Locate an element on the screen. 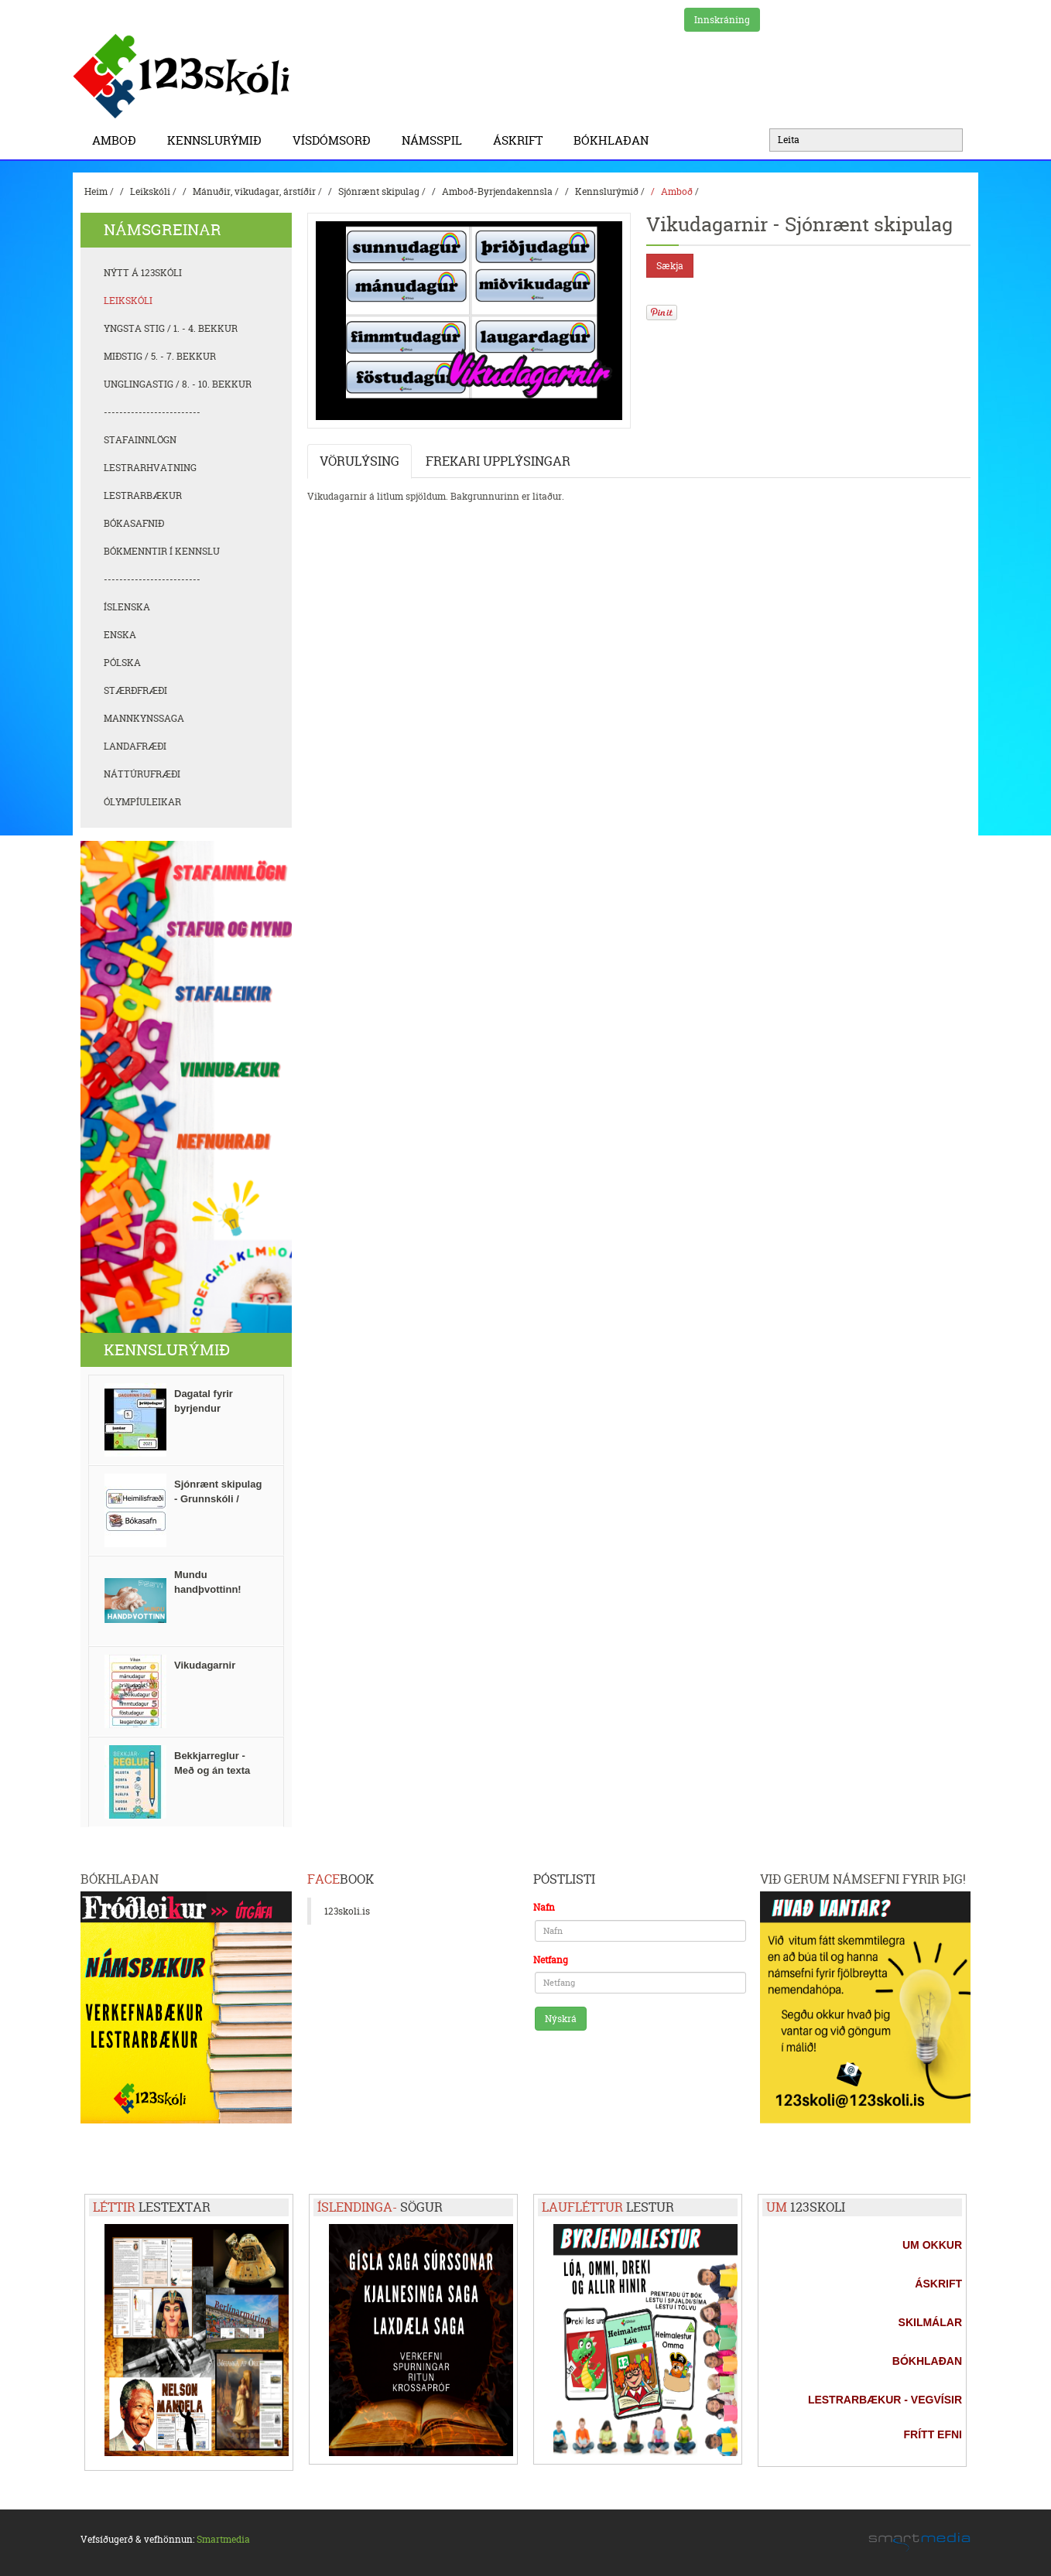 This screenshot has width=1051, height=2576. Vörulýsing is located at coordinates (359, 461).